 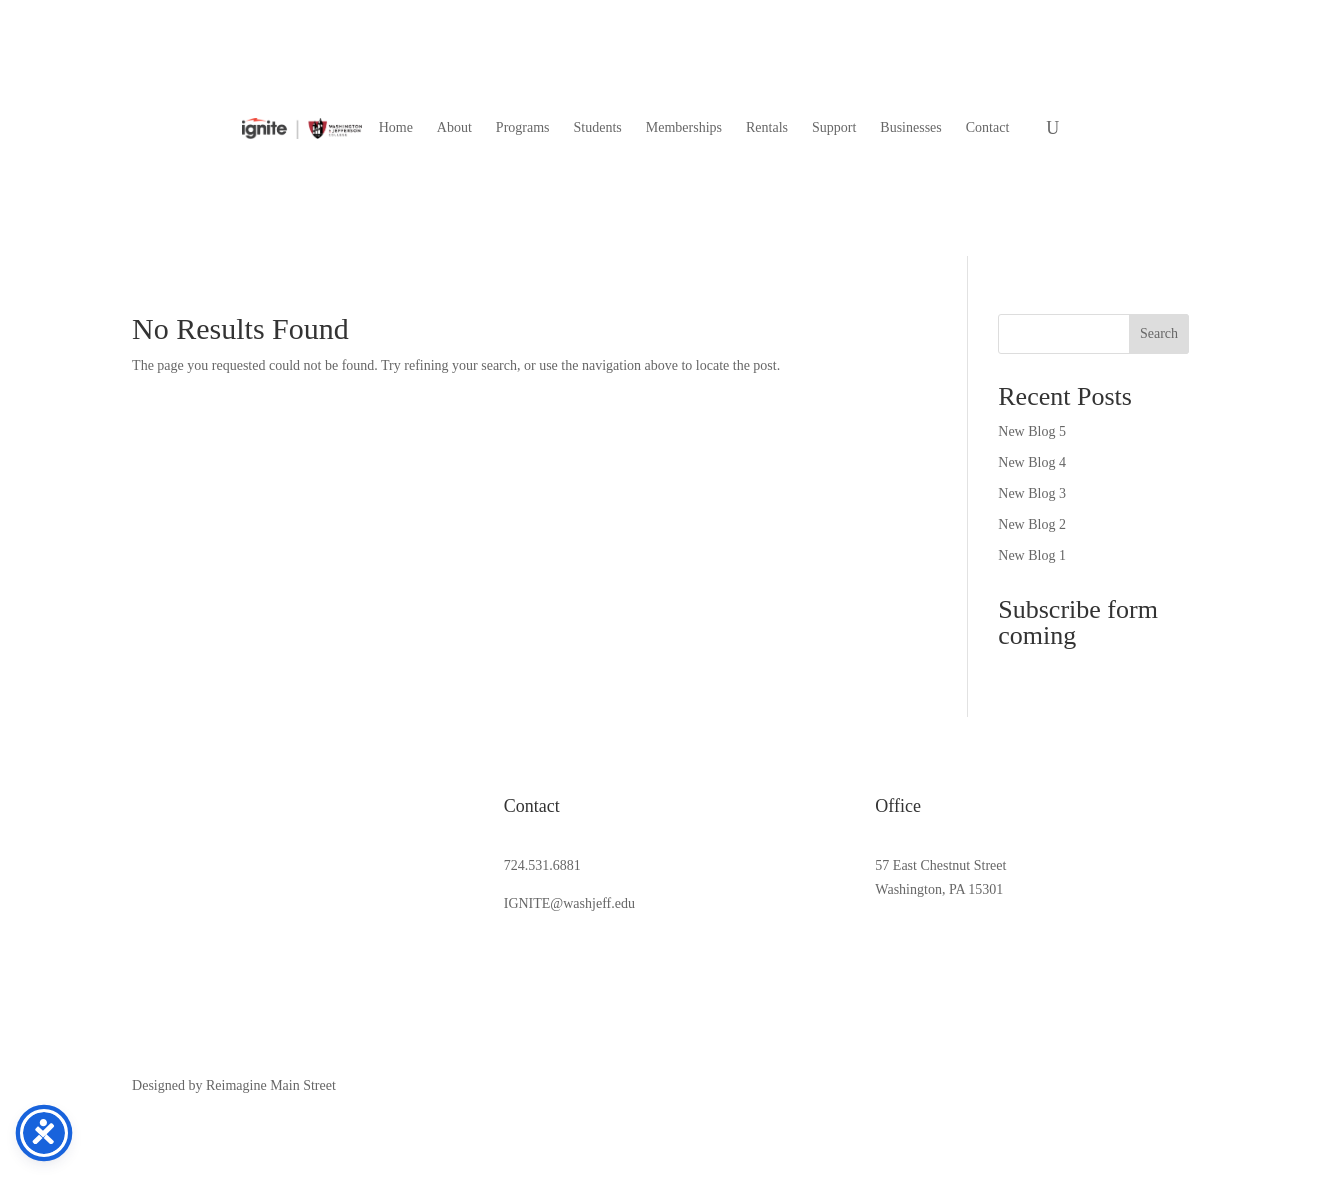 What do you see at coordinates (396, 128) in the screenshot?
I see `[menuitem]` at bounding box center [396, 128].